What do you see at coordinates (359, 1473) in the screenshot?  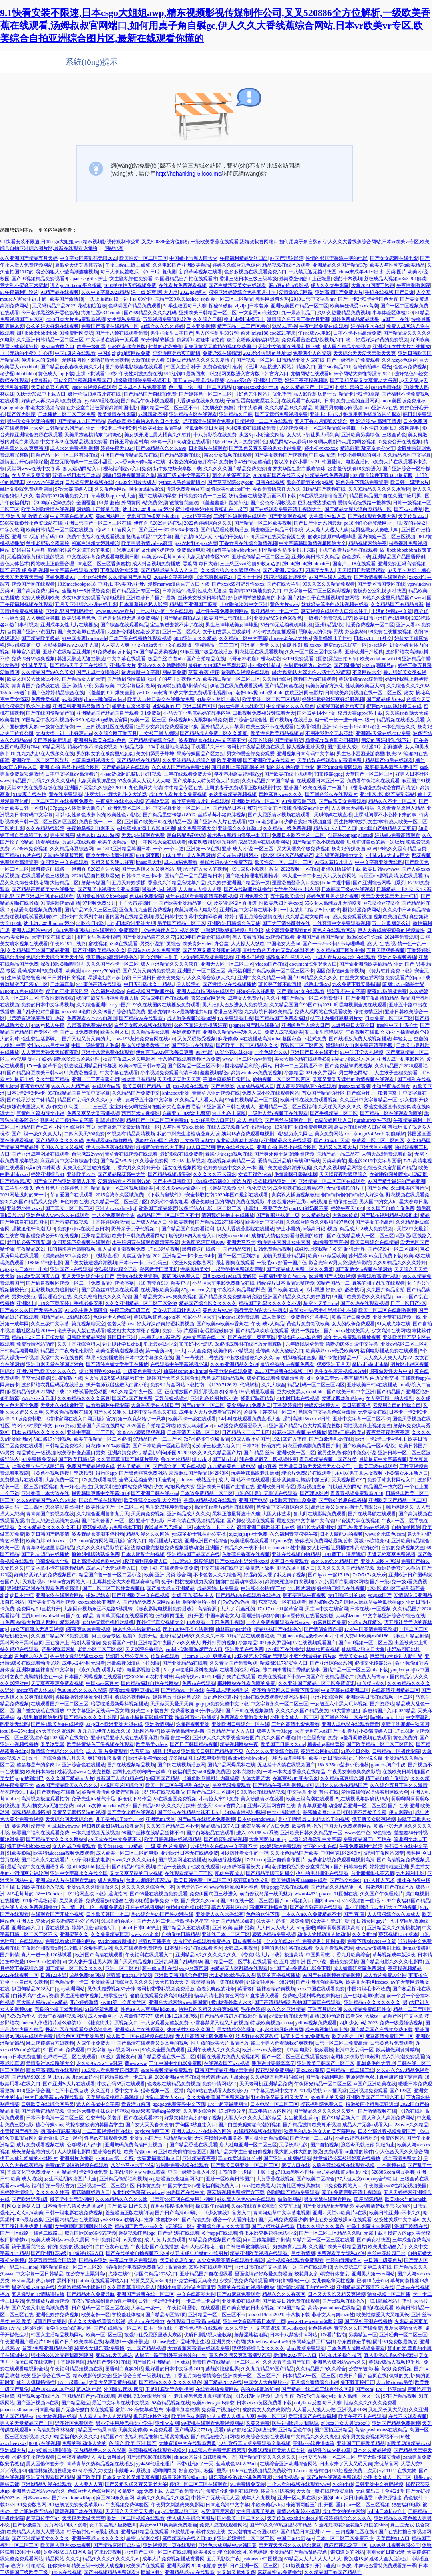 I see `乐可双男主真人版视频` at bounding box center [359, 1473].